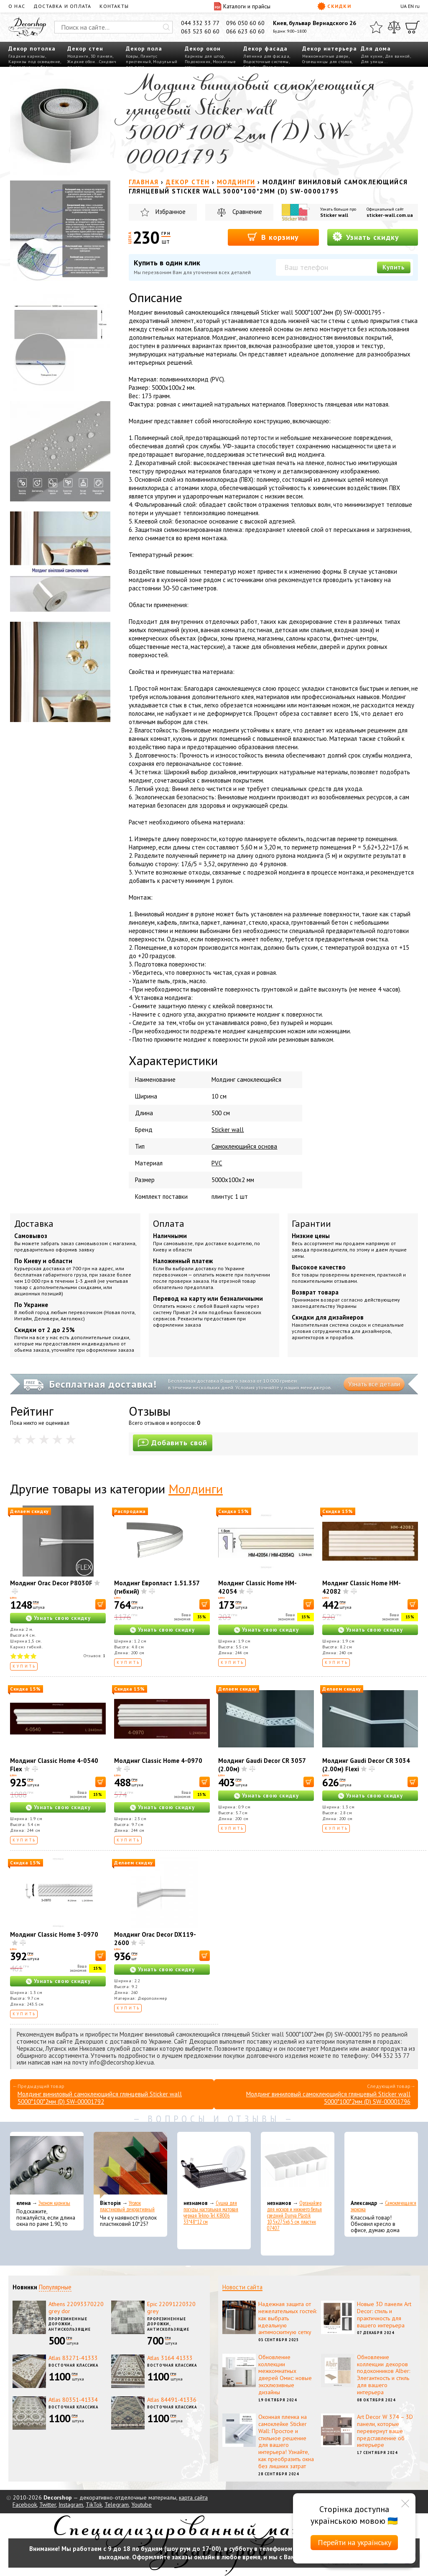 This screenshot has width=428, height=2576. What do you see at coordinates (245, 31) in the screenshot?
I see `066 623 60 60` at bounding box center [245, 31].